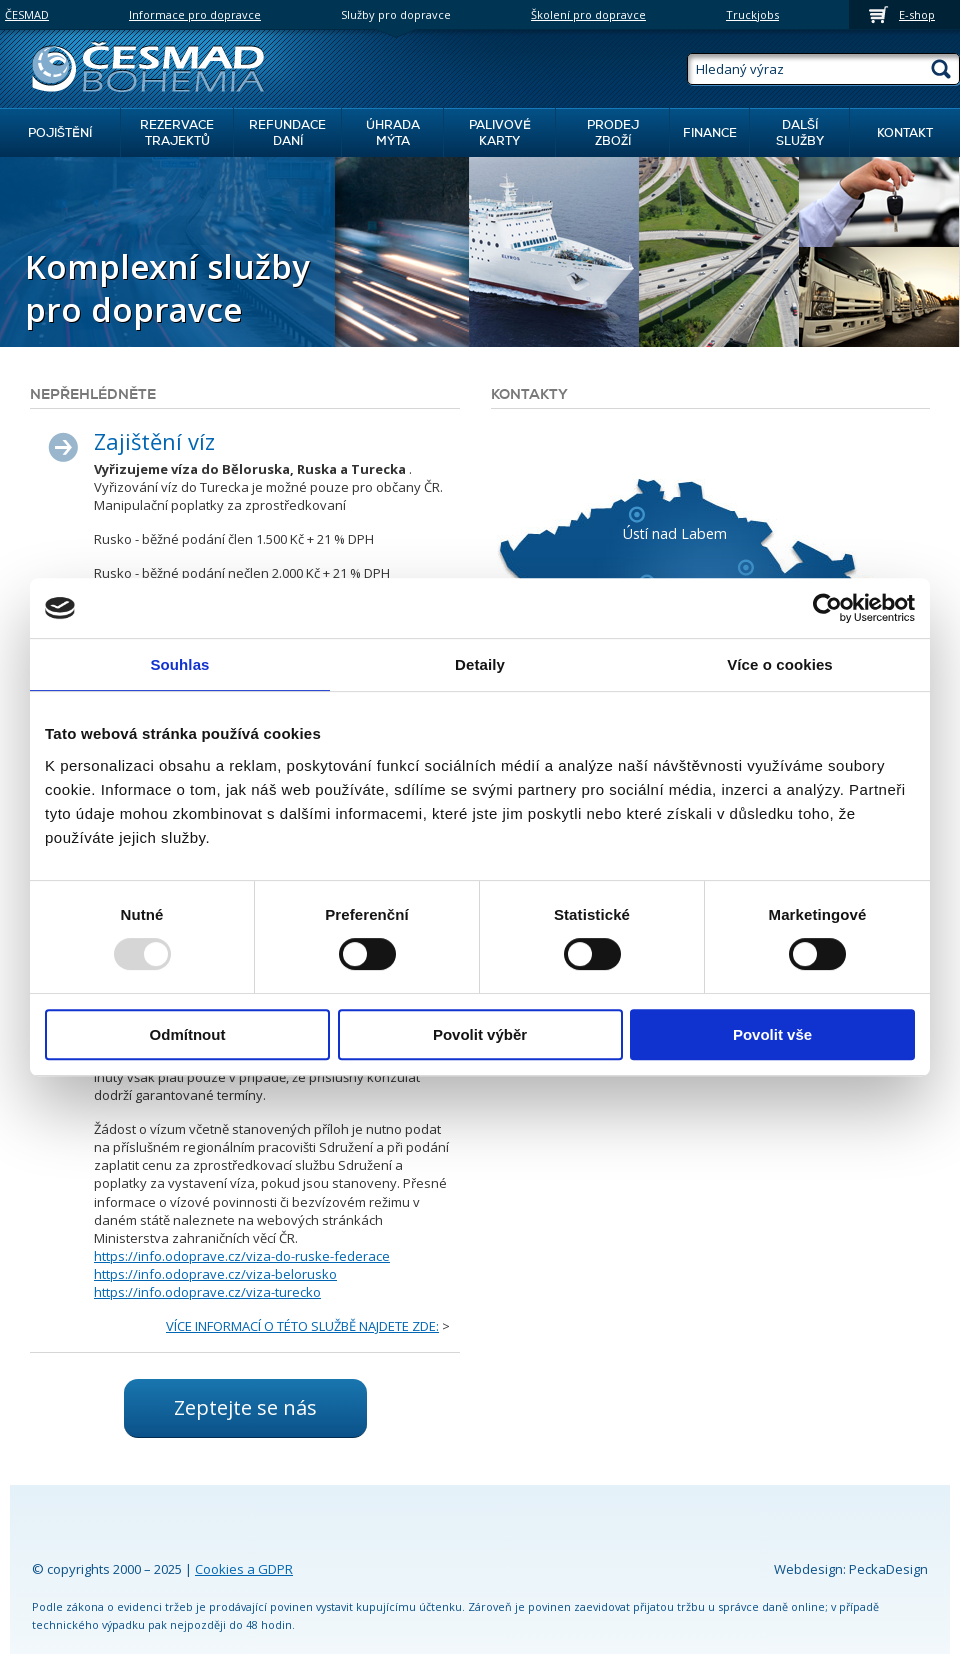 This screenshot has width=960, height=1654. What do you see at coordinates (302, 1326) in the screenshot?
I see `VÍCE INFORMACÍ O TÉTO SLUŽBĚ NAJDETE ZDE:` at bounding box center [302, 1326].